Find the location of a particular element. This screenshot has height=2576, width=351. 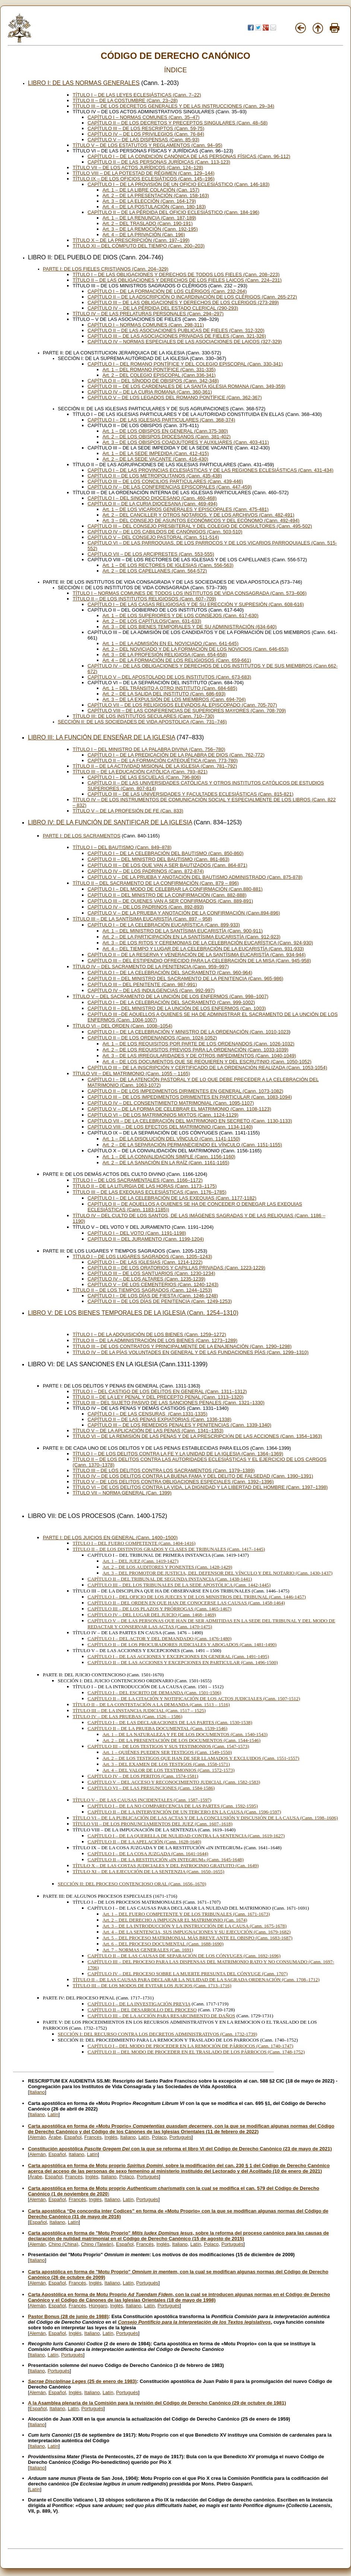

CAPÍTULO I – DE LA CELEBRACIÓN DEL BAUTISMO (Cann. 850-860) is located at coordinates (166, 853).